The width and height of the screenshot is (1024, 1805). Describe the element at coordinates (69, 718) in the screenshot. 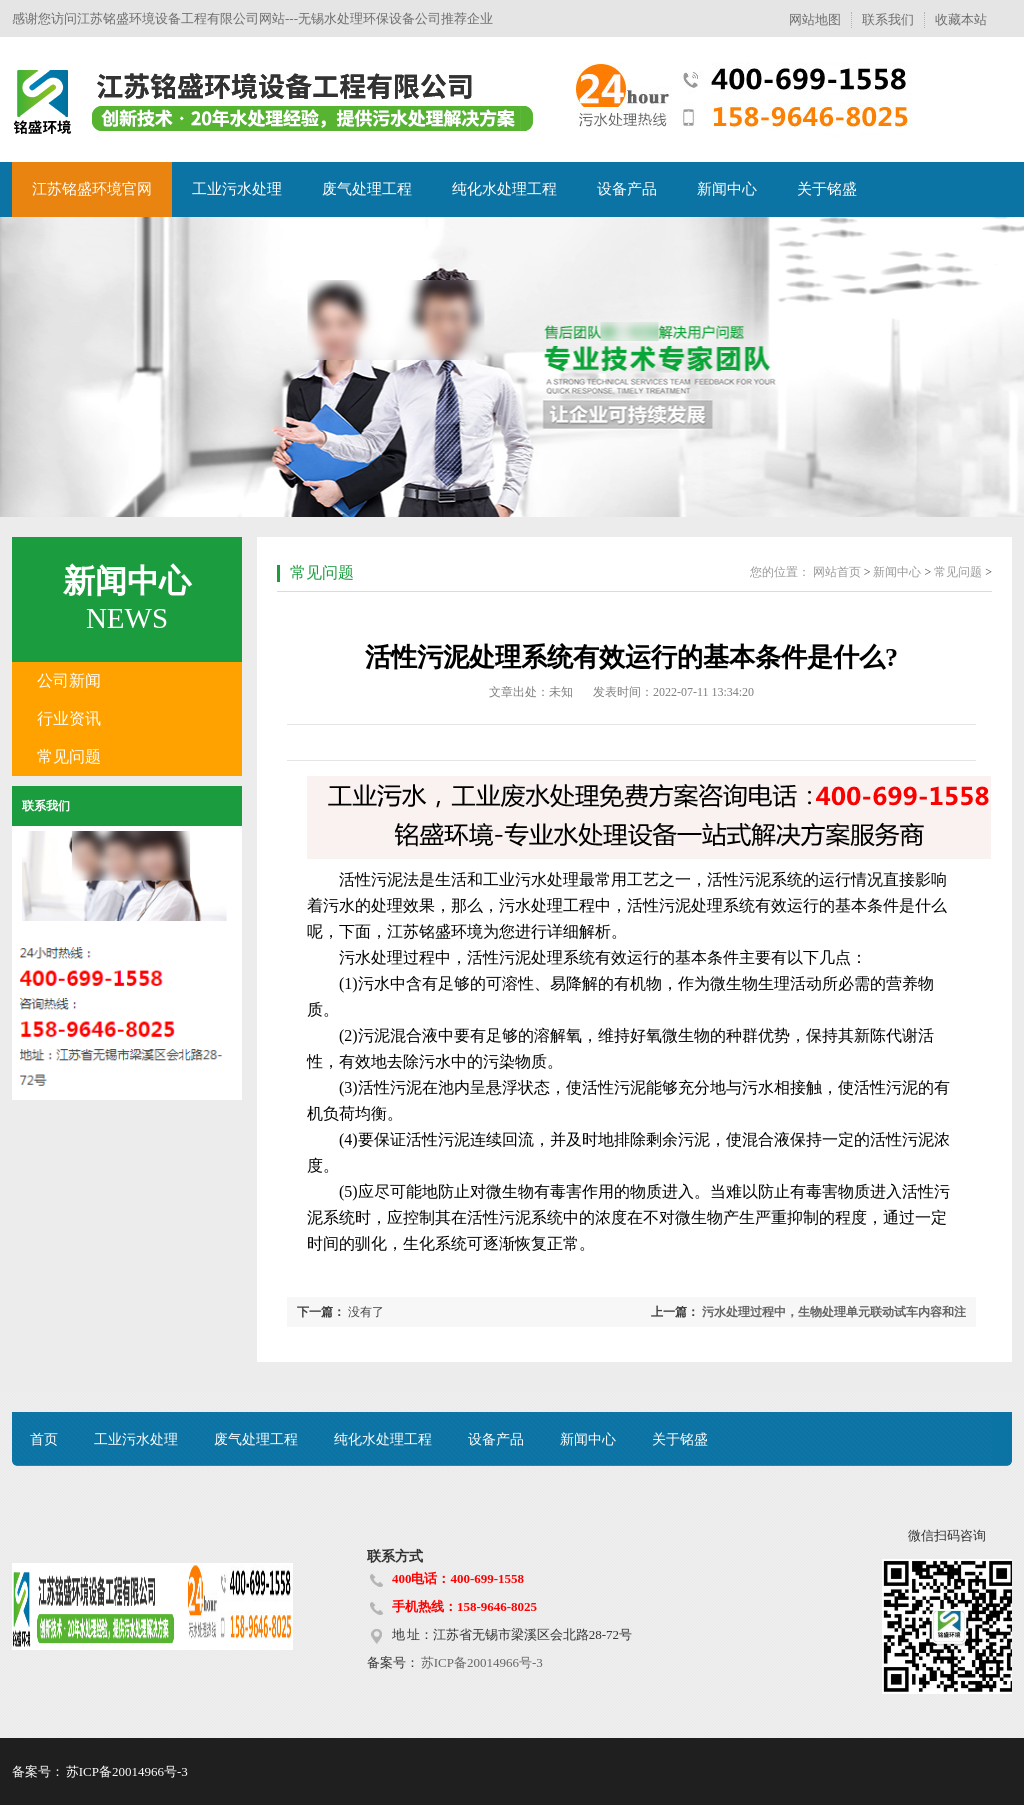

I see `行业资讯` at that location.